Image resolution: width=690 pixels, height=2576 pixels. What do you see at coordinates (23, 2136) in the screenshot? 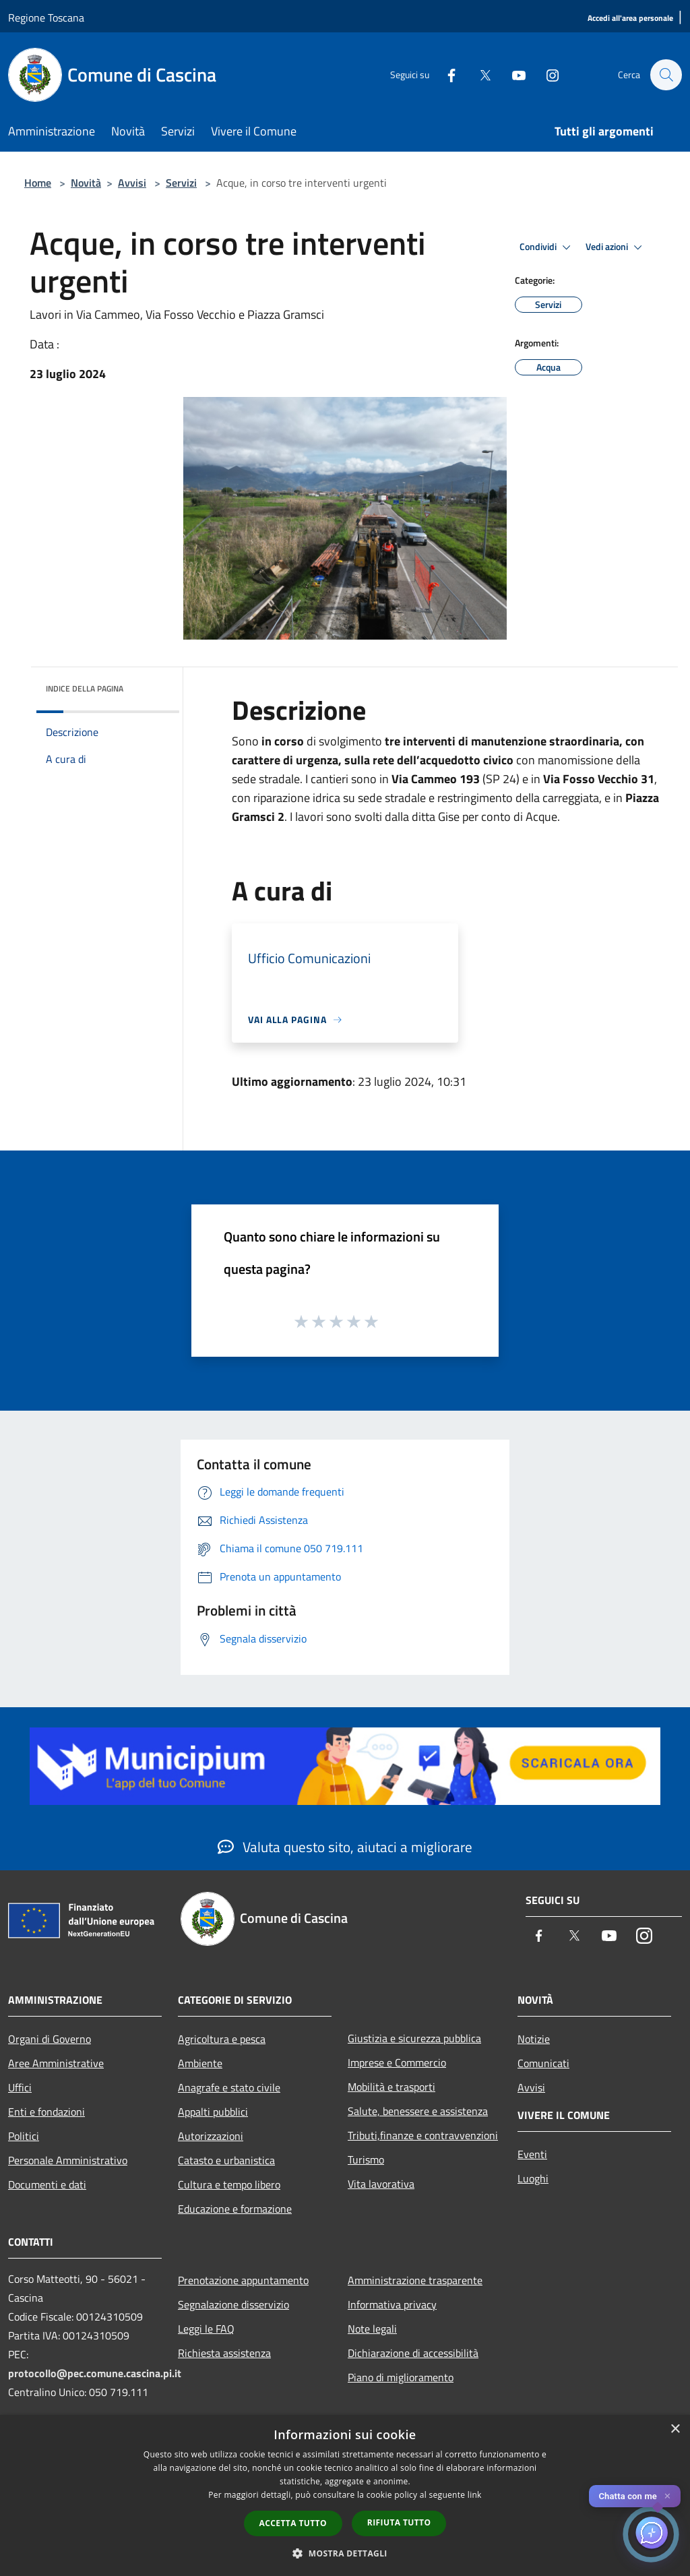
I see `Politici` at bounding box center [23, 2136].